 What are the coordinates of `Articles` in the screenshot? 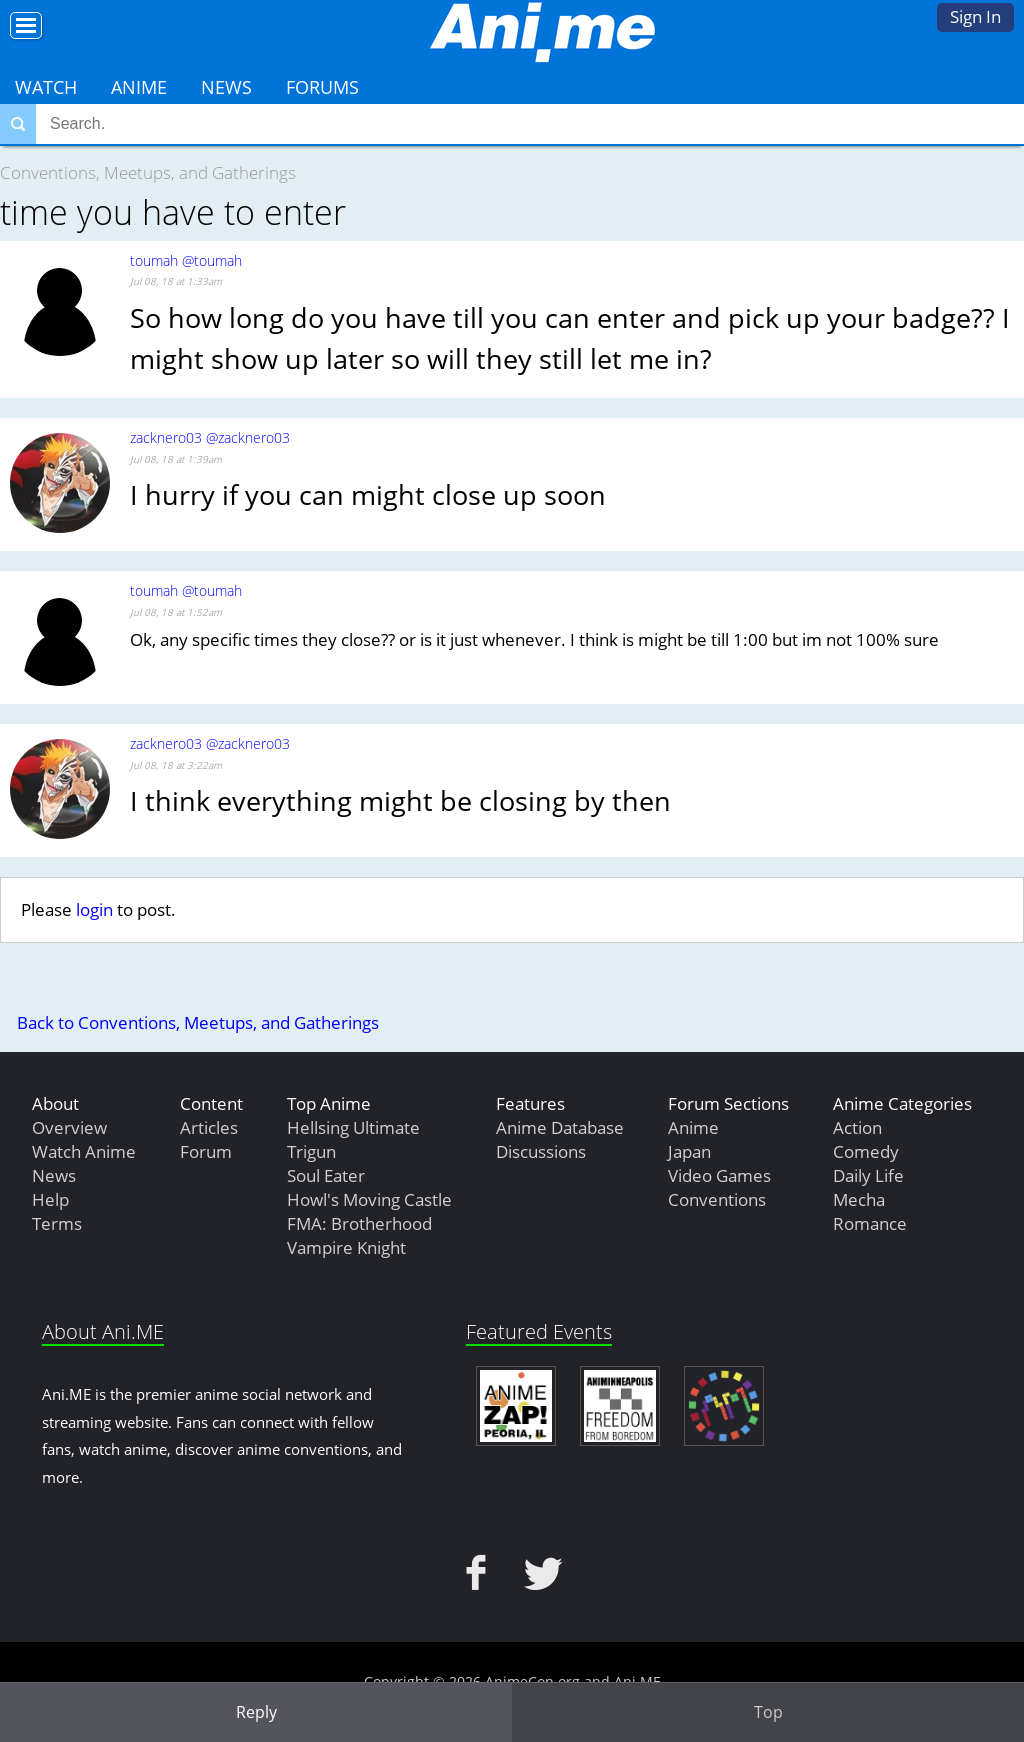 It's located at (209, 1127).